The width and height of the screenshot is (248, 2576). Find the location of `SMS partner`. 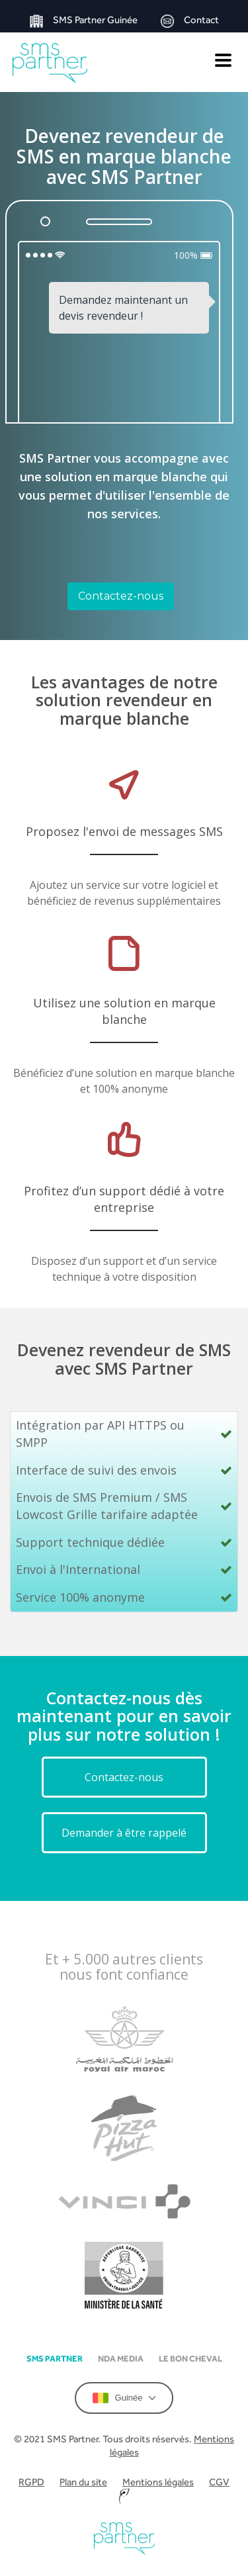

SMS partner is located at coordinates (54, 2359).